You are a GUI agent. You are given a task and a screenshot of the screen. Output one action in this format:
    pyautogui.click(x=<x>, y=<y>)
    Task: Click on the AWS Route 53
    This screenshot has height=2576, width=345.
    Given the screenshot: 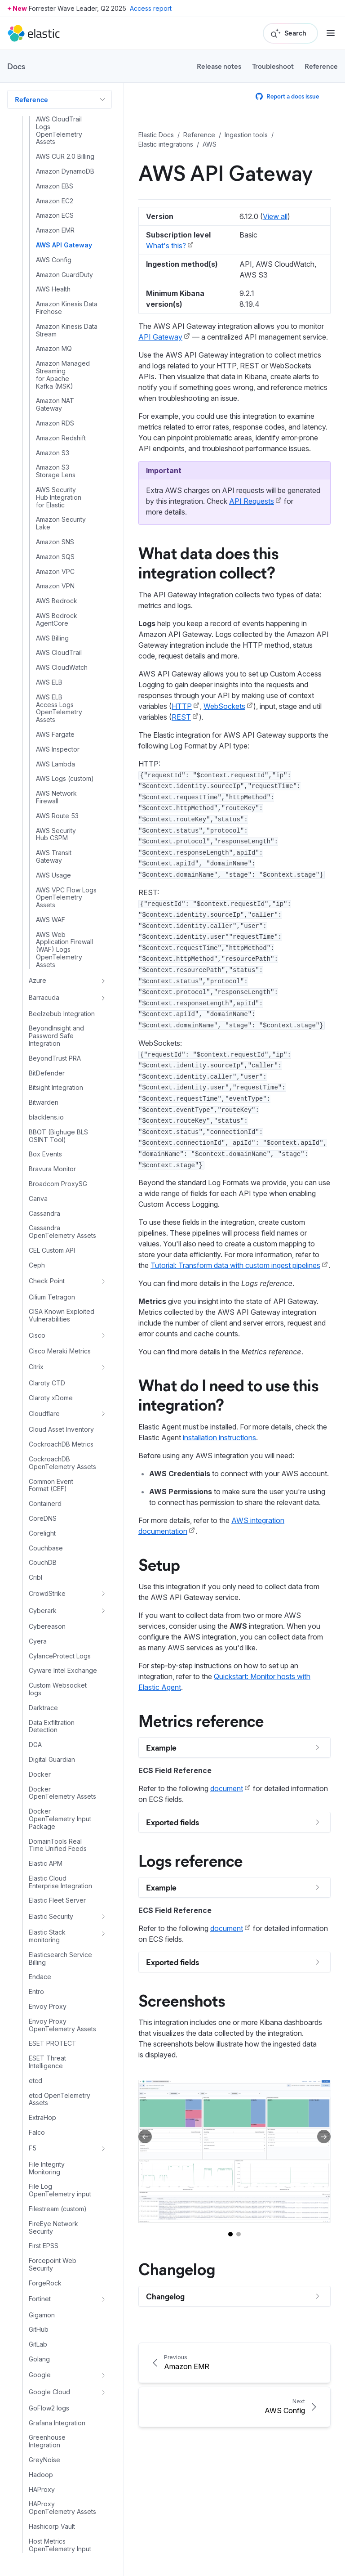 What is the action you would take?
    pyautogui.click(x=57, y=816)
    